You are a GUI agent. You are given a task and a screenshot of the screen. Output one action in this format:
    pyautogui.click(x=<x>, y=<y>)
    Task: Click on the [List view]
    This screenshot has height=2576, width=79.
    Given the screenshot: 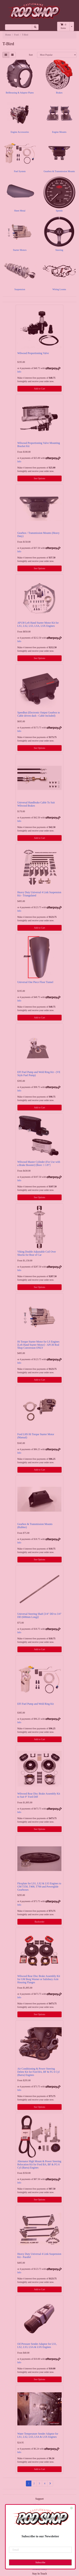 What is the action you would take?
    pyautogui.click(x=12, y=55)
    